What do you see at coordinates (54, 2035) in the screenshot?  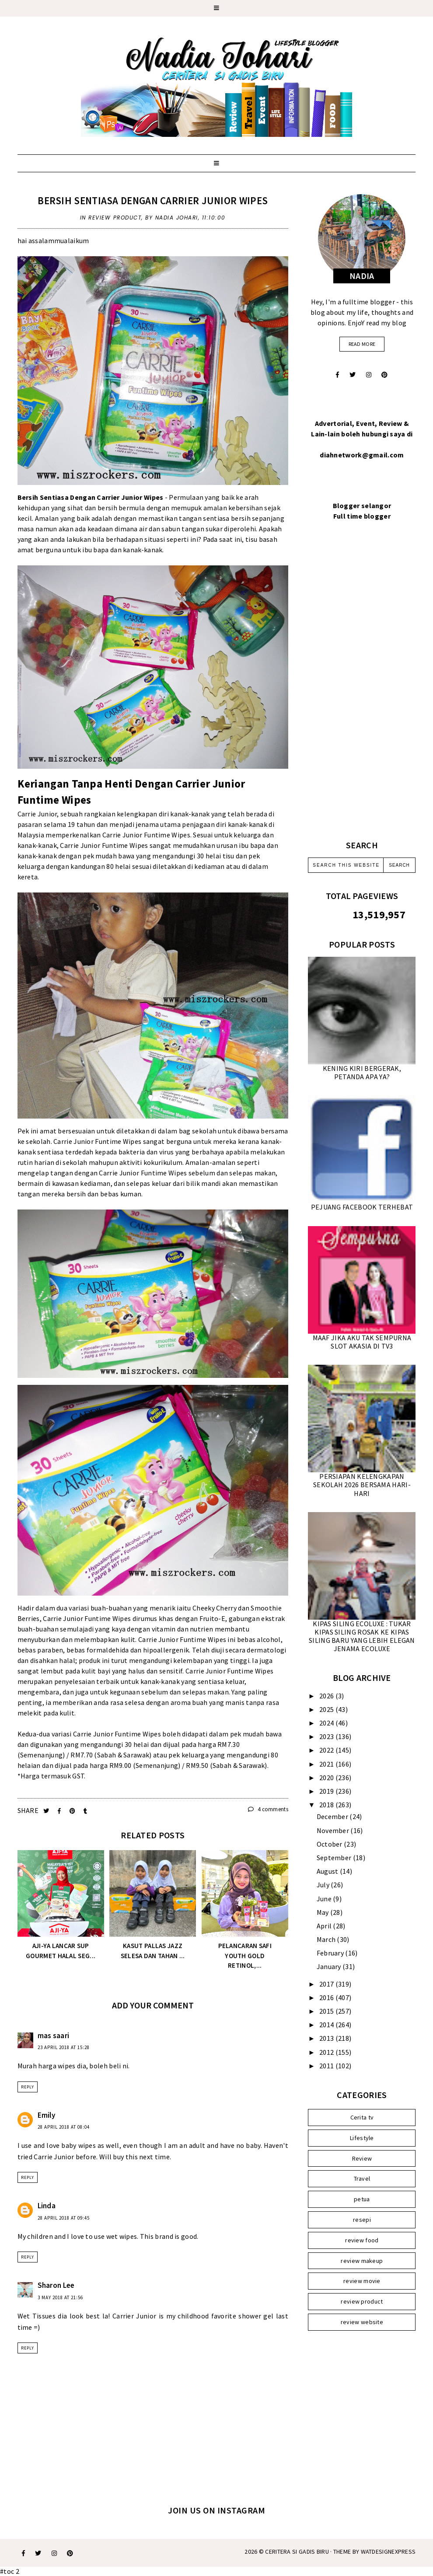 I see `mas saari` at bounding box center [54, 2035].